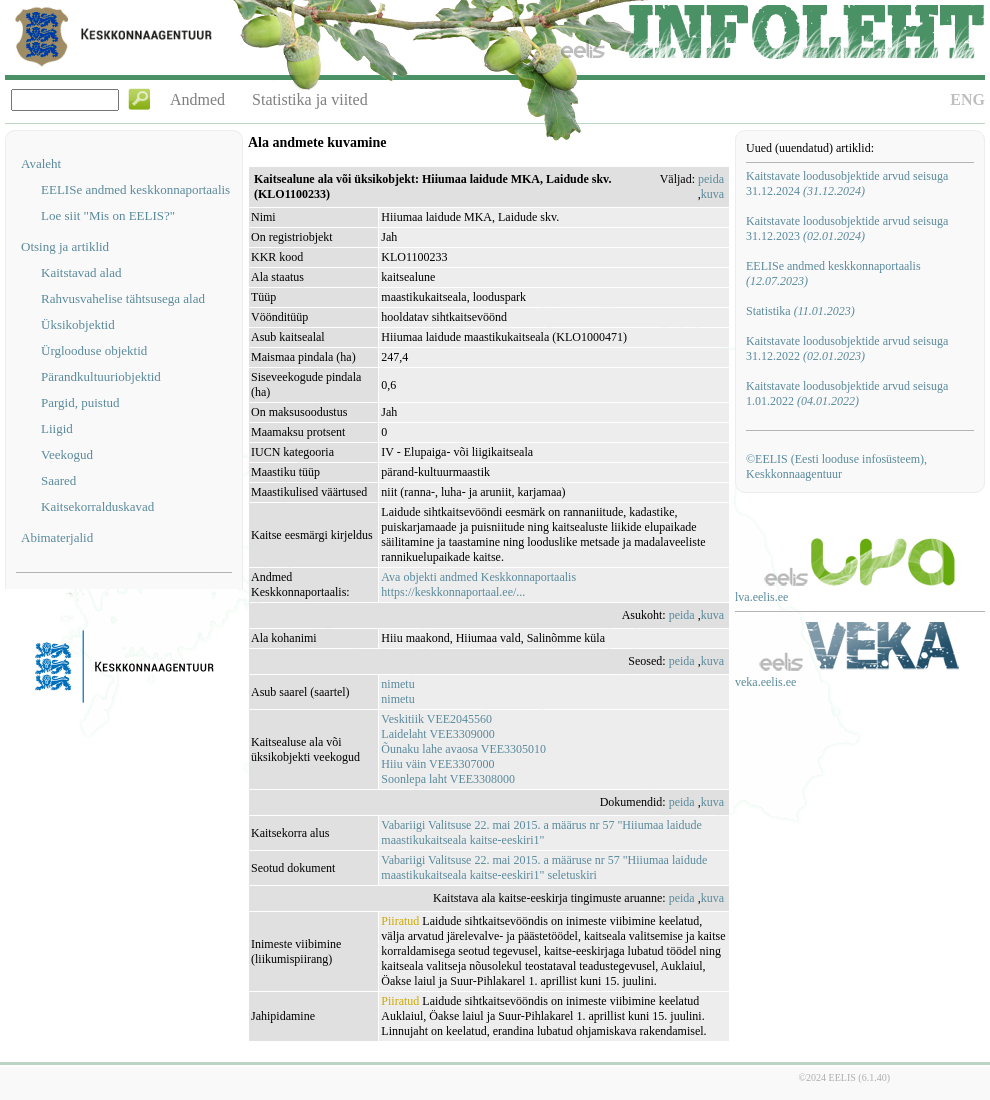  I want to click on Pargid, puistud, so click(80, 402).